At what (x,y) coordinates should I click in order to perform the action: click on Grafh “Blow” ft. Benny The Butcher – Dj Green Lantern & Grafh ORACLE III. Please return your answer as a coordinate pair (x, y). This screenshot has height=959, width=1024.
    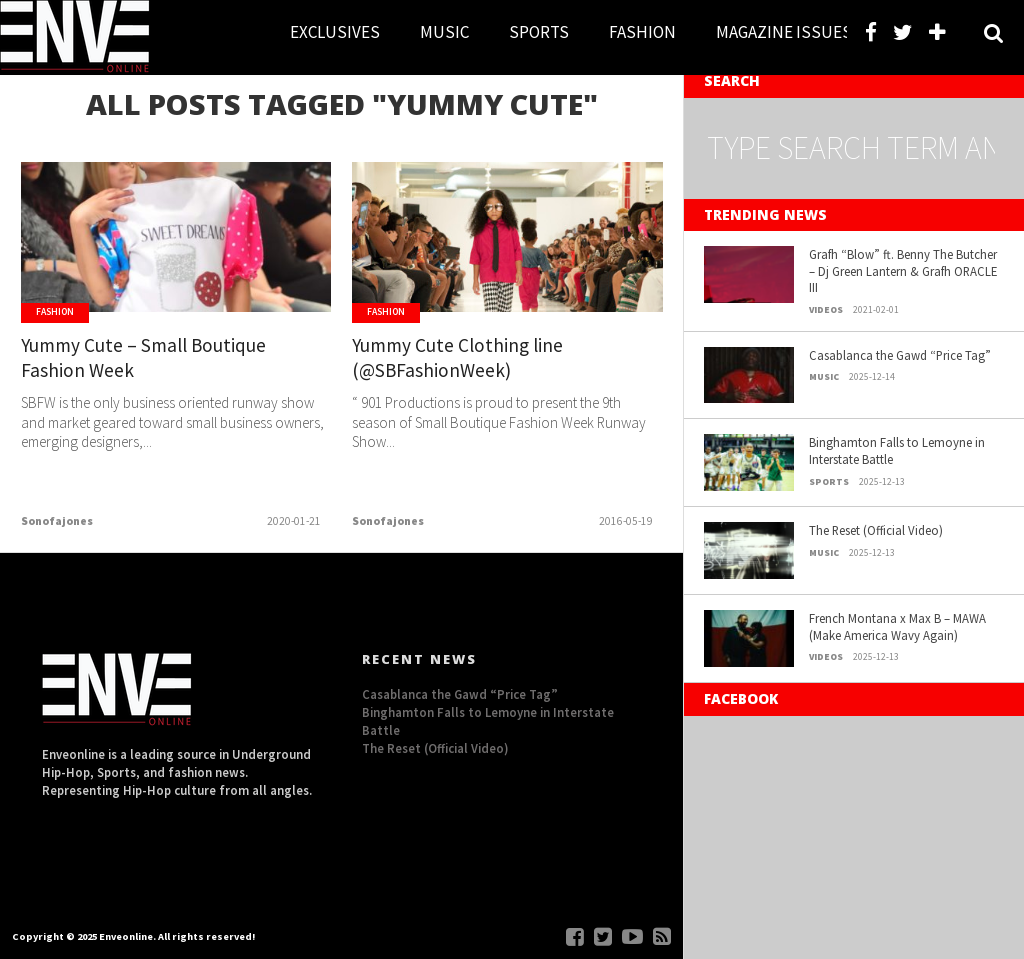
    Looking at the image, I should click on (903, 270).